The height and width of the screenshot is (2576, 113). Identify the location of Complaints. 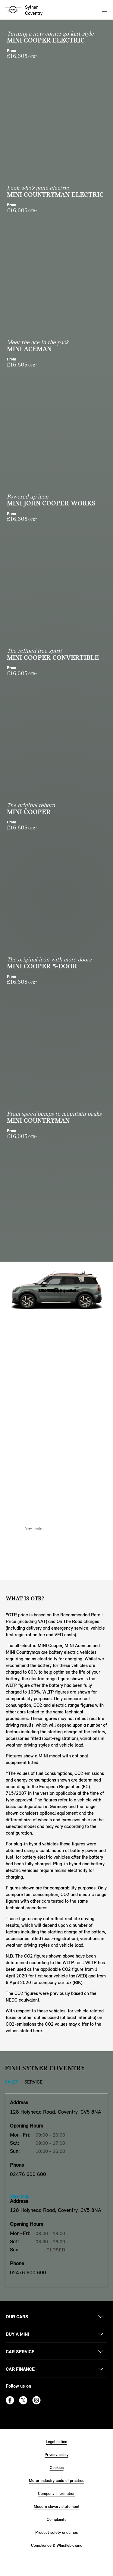
(56, 2519).